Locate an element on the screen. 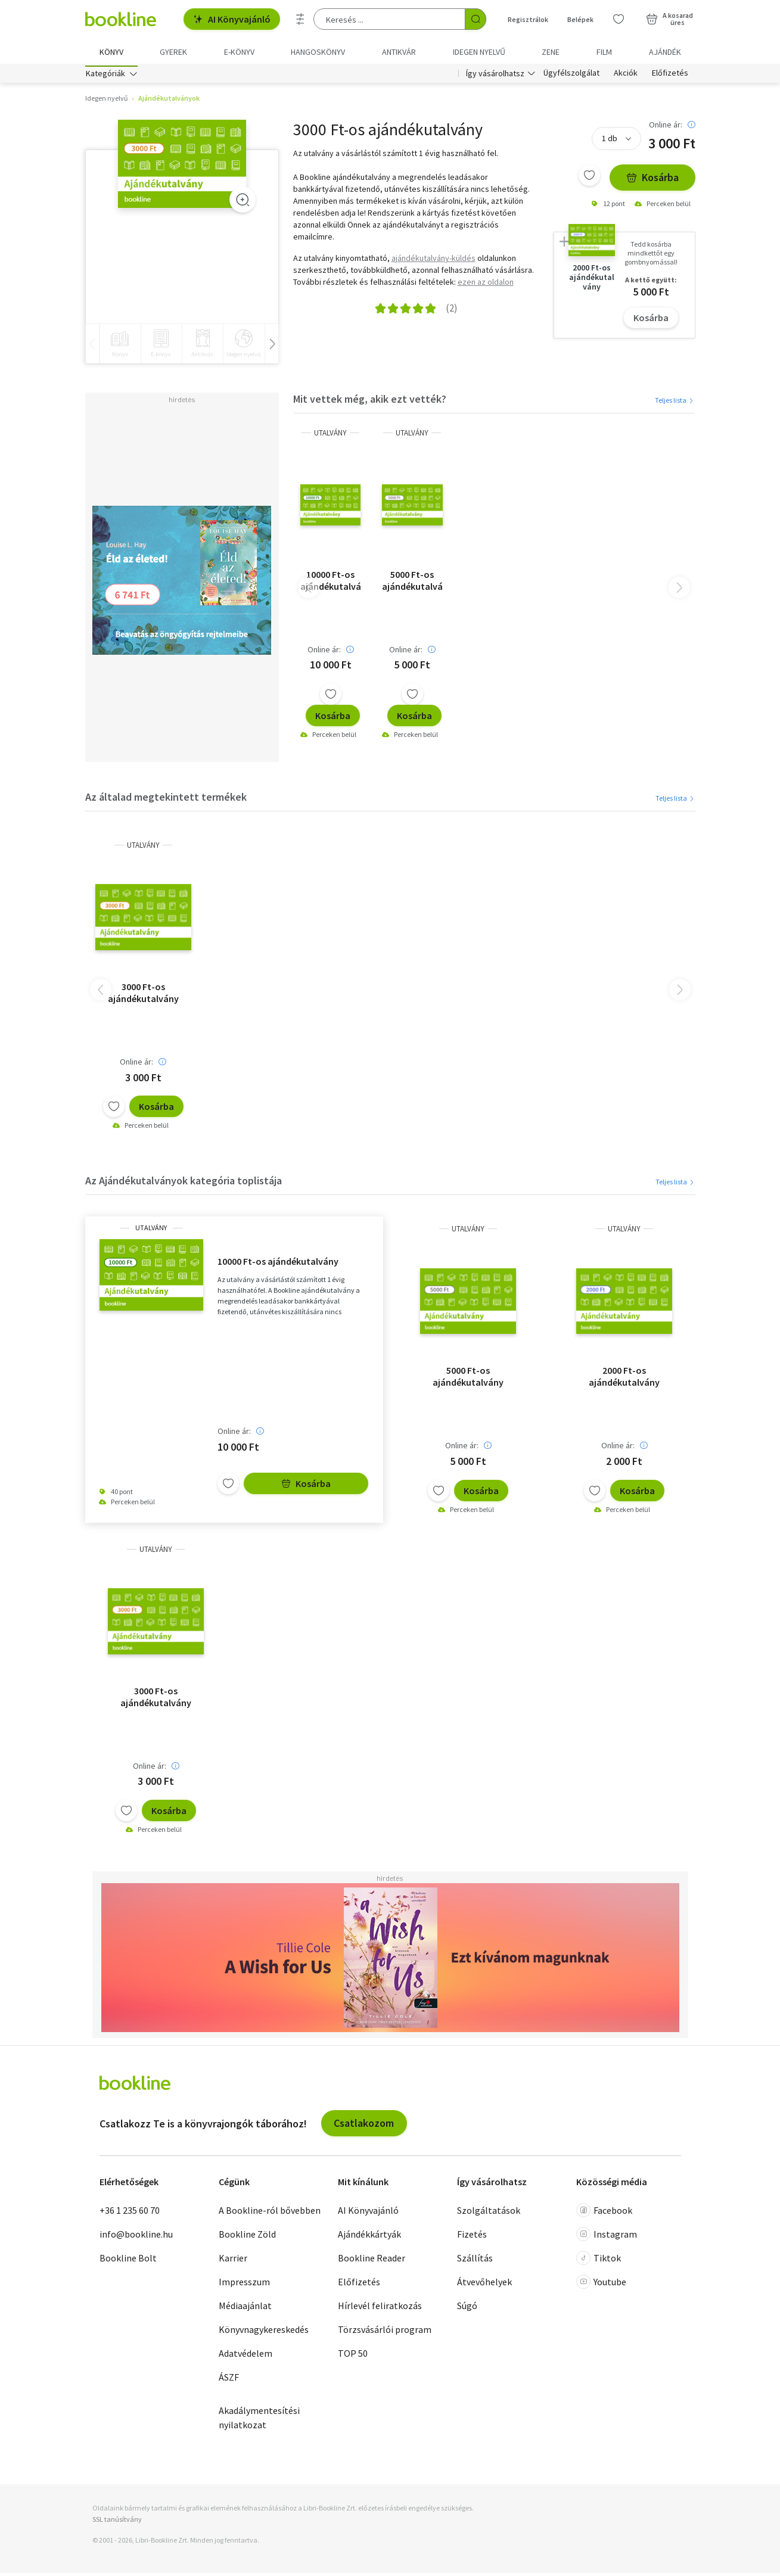 The height and width of the screenshot is (2576, 780). Adatvédelem is located at coordinates (245, 2356).